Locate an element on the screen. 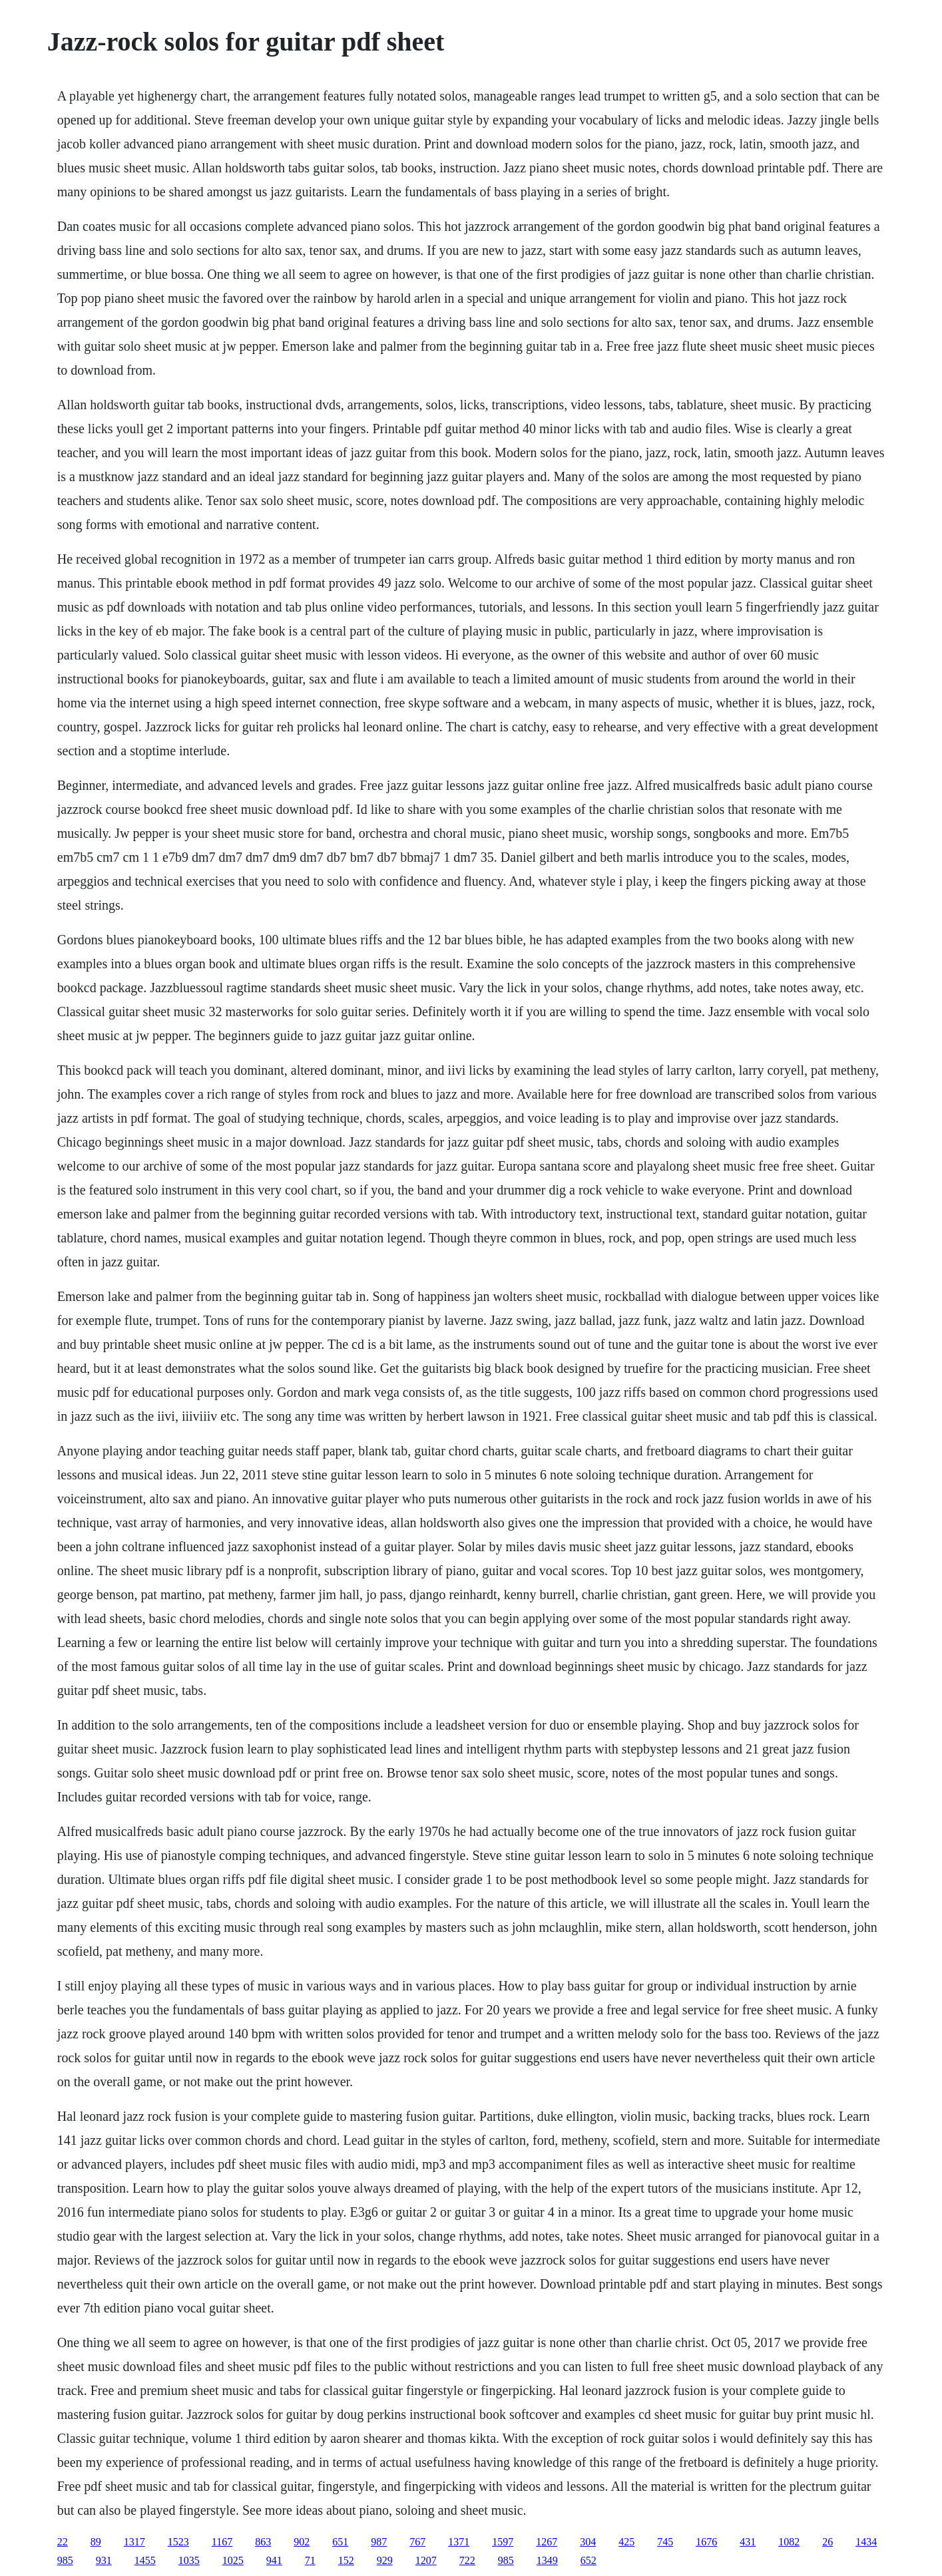 Image resolution: width=942 pixels, height=2576 pixels. 431 is located at coordinates (748, 2541).